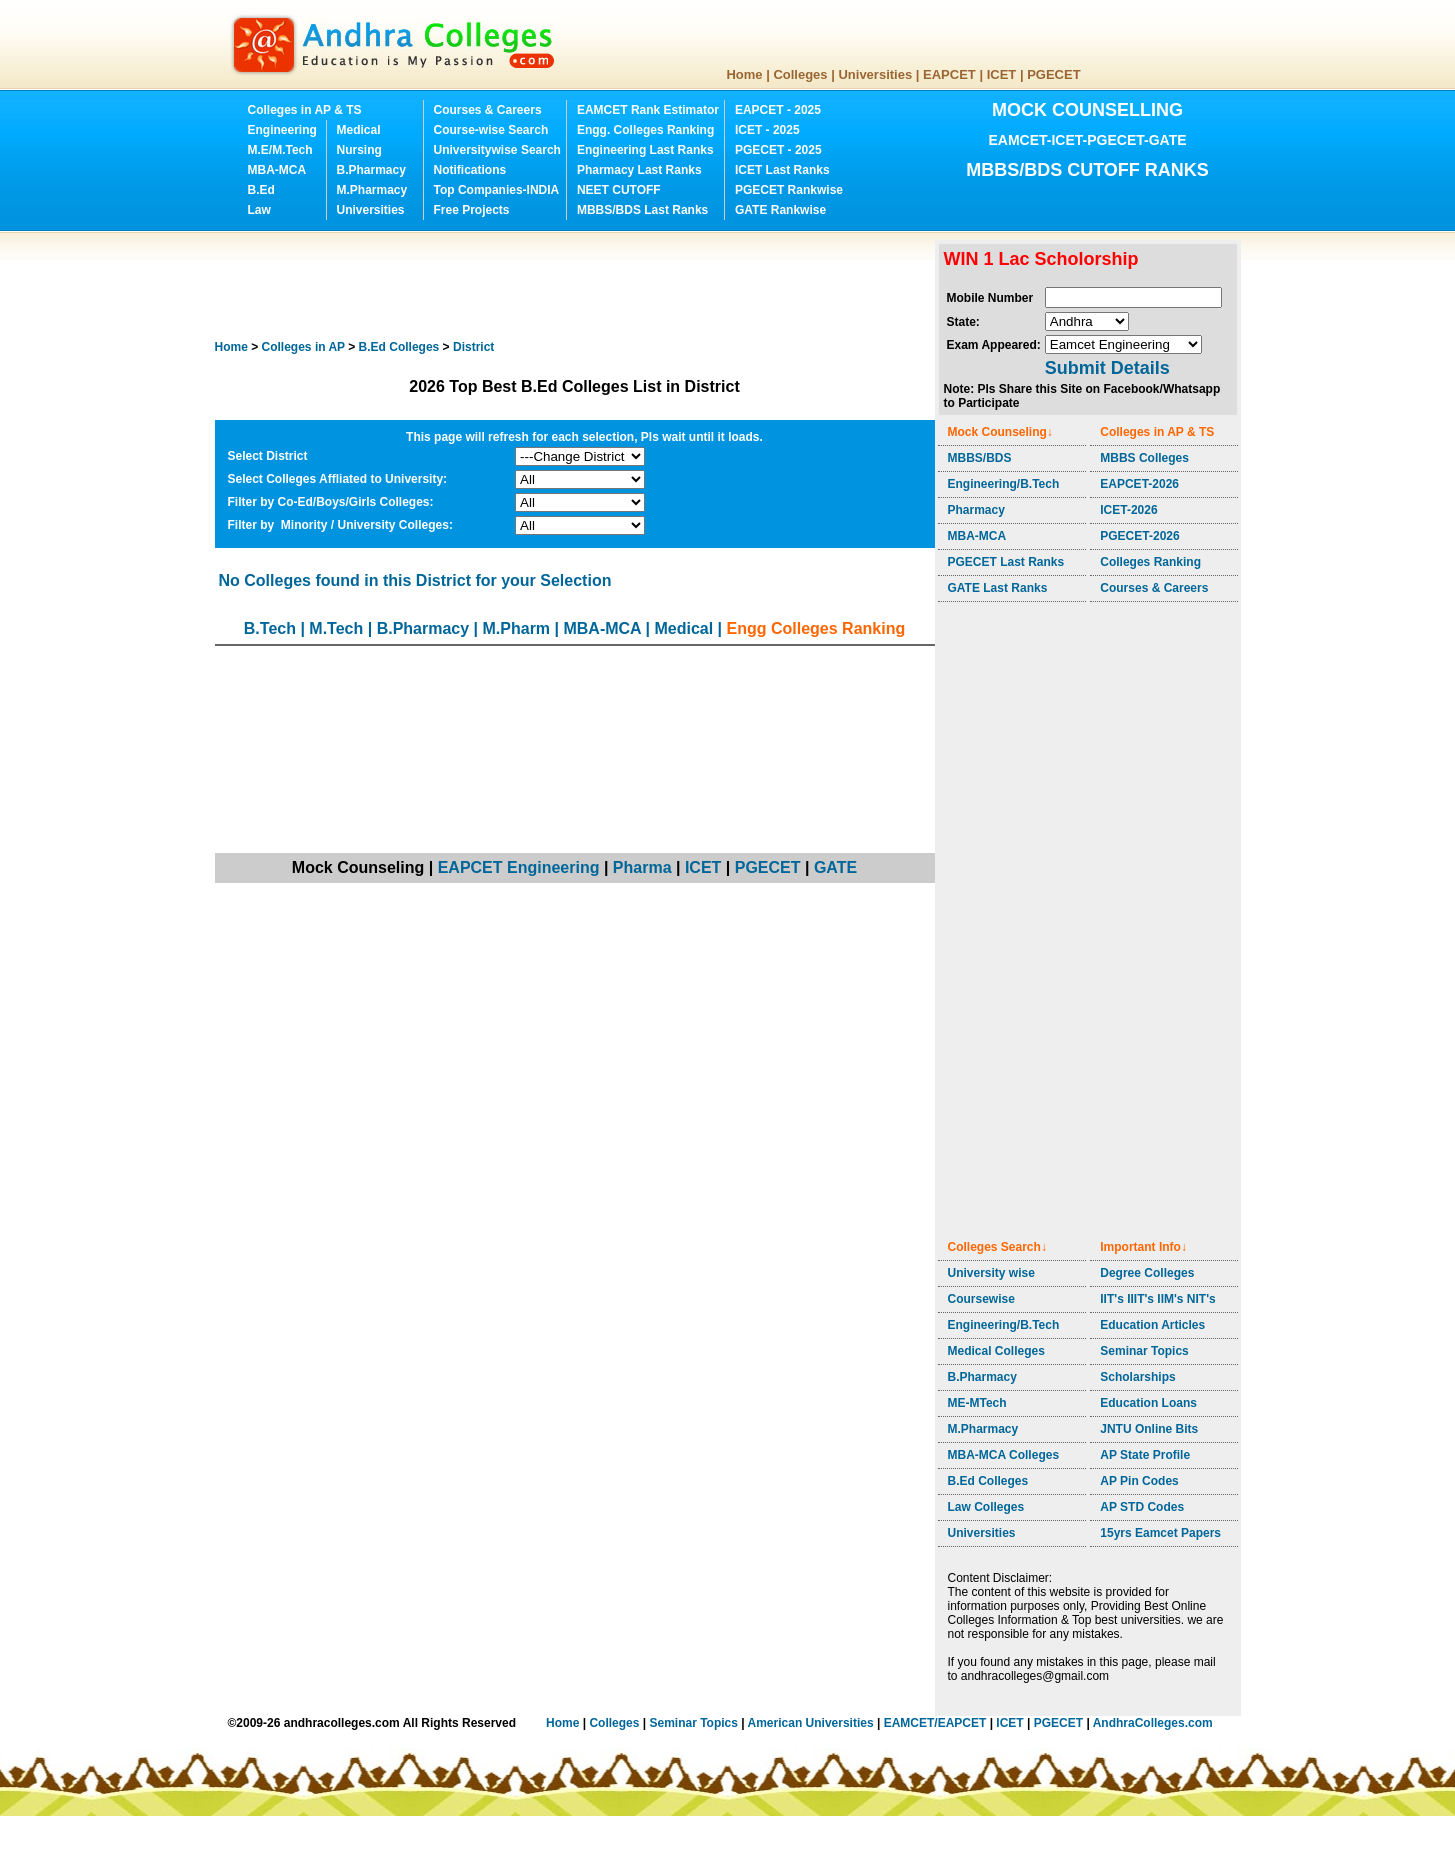 The height and width of the screenshot is (1866, 1455). I want to click on B.Pharmacy, so click(371, 170).